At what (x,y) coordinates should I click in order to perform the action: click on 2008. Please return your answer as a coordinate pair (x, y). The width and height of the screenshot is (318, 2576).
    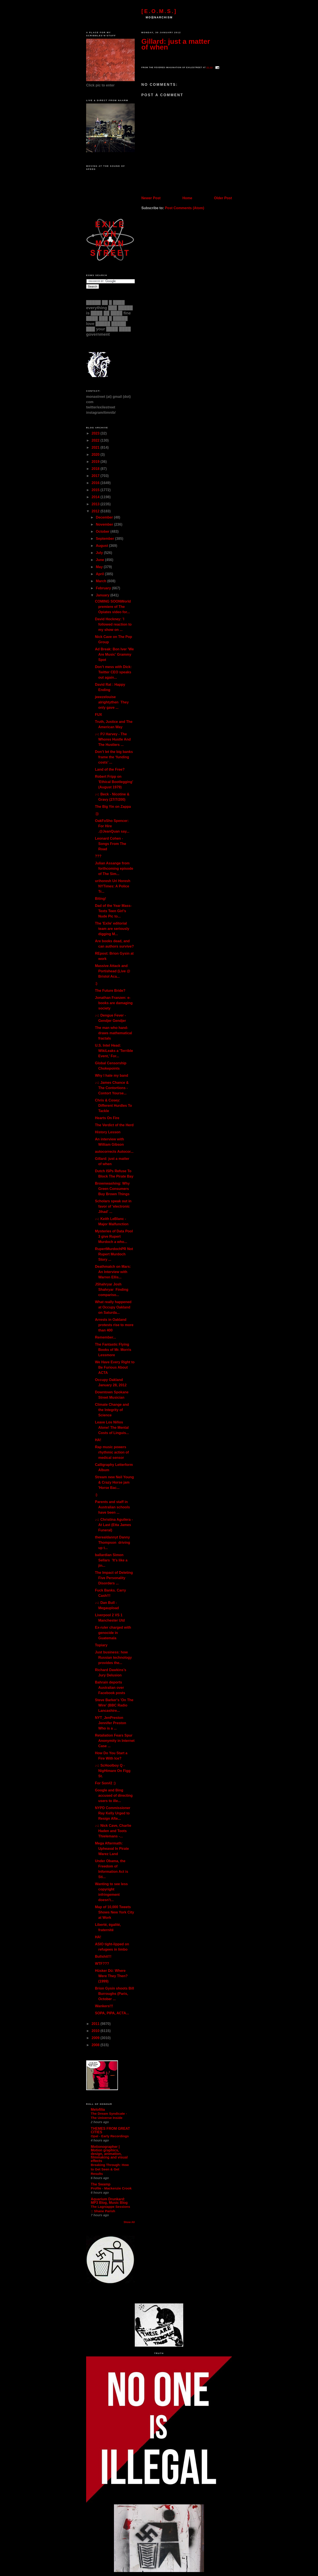
    Looking at the image, I should click on (96, 2045).